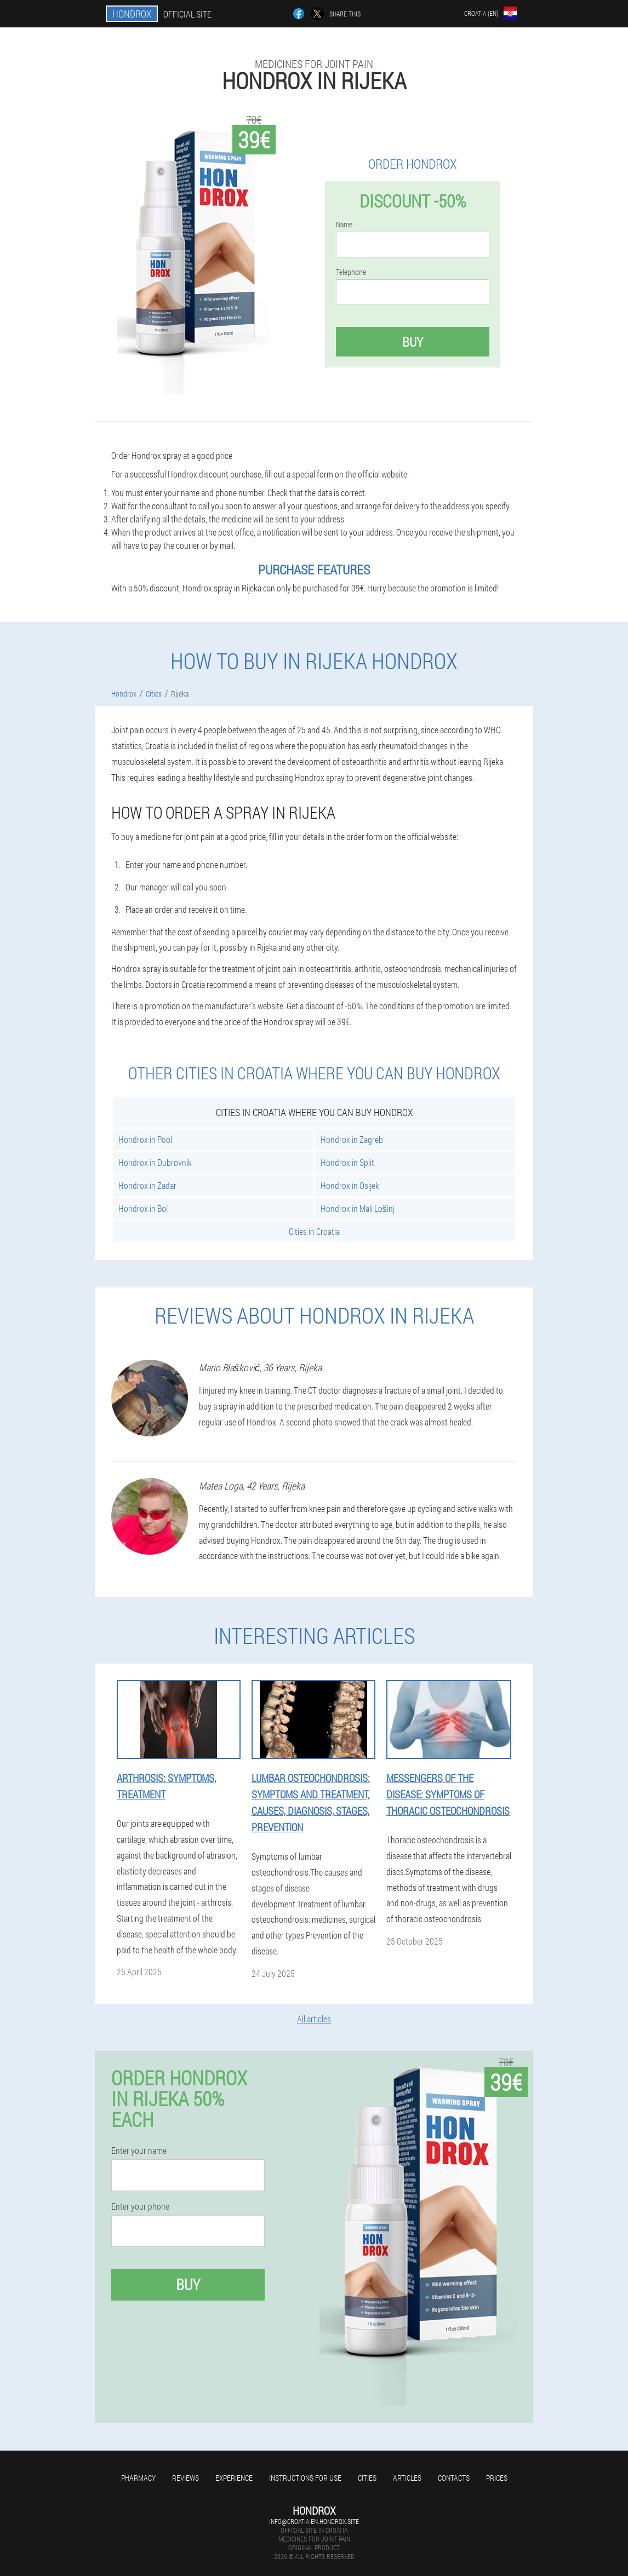  Describe the element at coordinates (140, 2206) in the screenshot. I see `Enter your phone` at that location.